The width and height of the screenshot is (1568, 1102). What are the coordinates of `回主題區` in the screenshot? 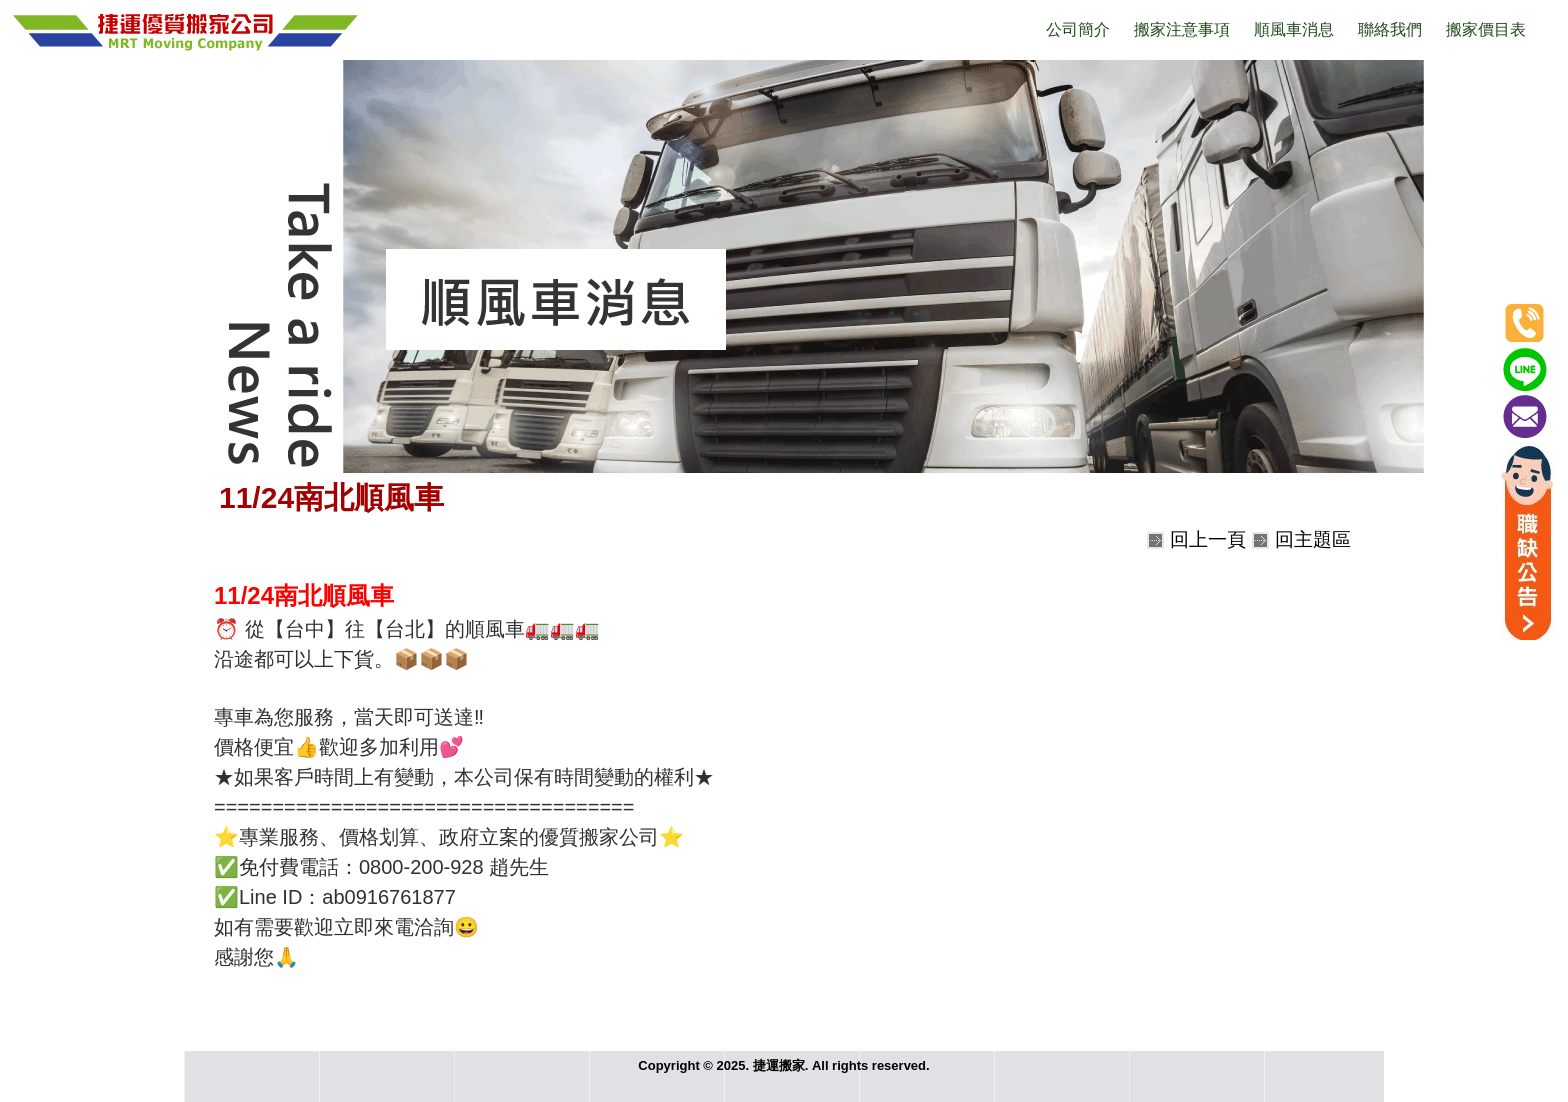 It's located at (1313, 539).